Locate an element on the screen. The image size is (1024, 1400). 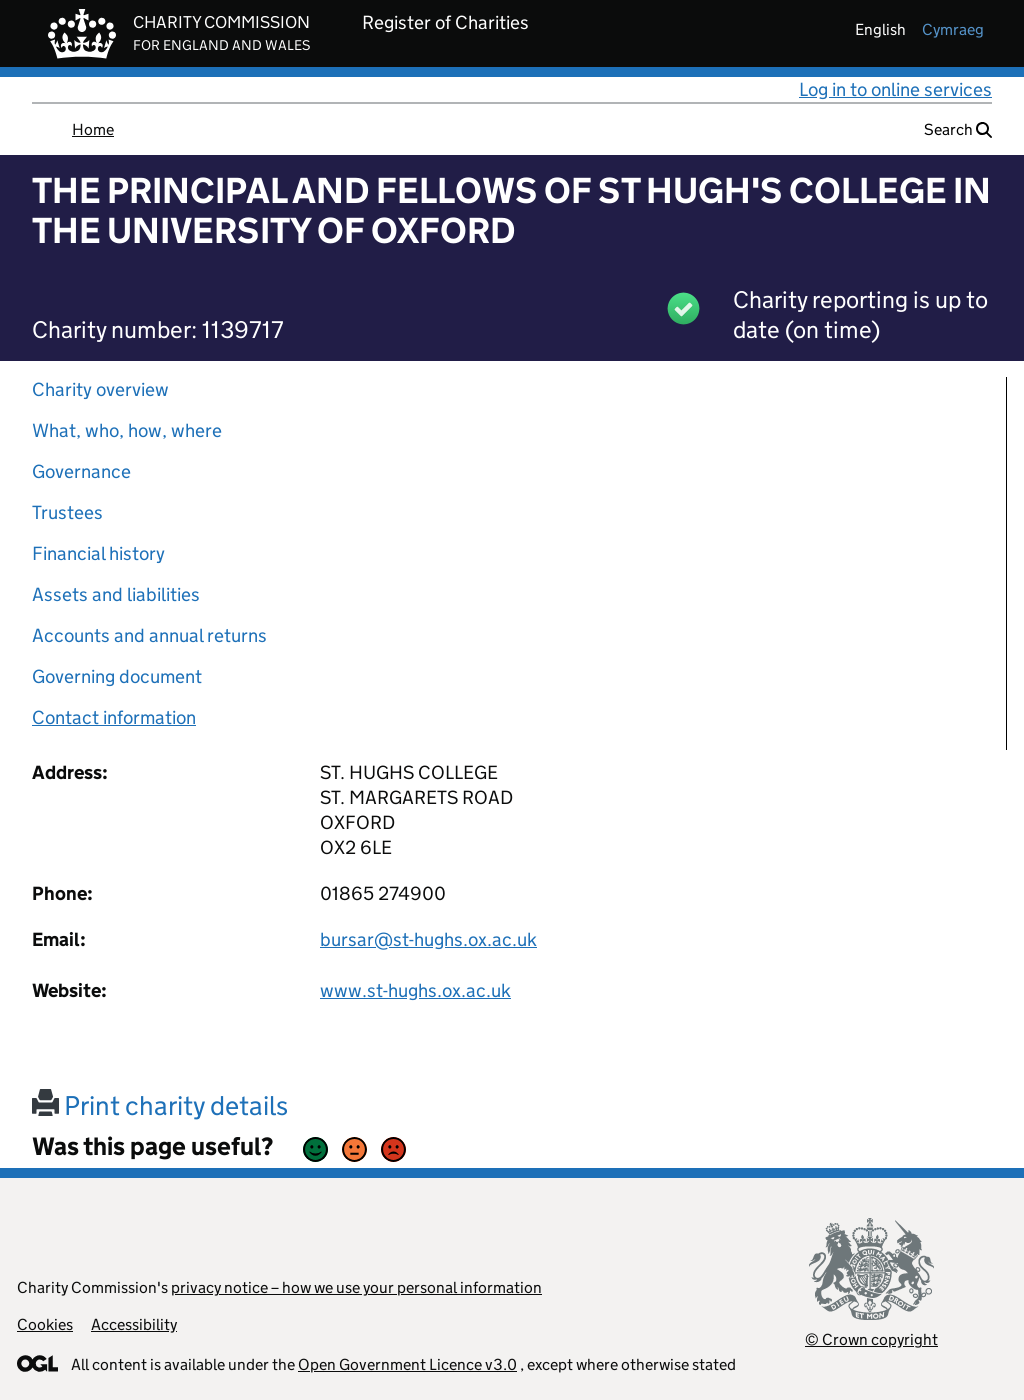
cymraeg is located at coordinates (953, 29).